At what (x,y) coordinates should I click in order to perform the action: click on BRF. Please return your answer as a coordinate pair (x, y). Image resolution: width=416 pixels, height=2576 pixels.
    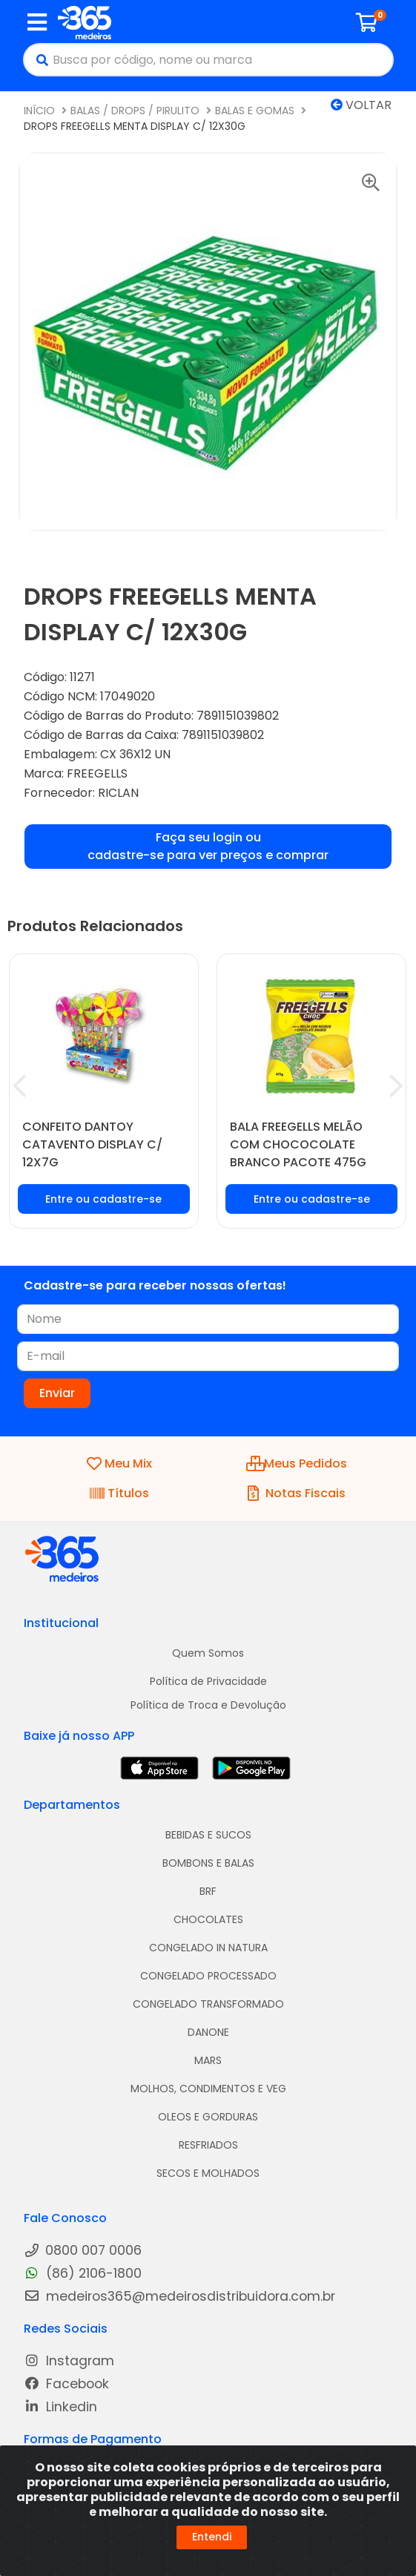
    Looking at the image, I should click on (208, 1891).